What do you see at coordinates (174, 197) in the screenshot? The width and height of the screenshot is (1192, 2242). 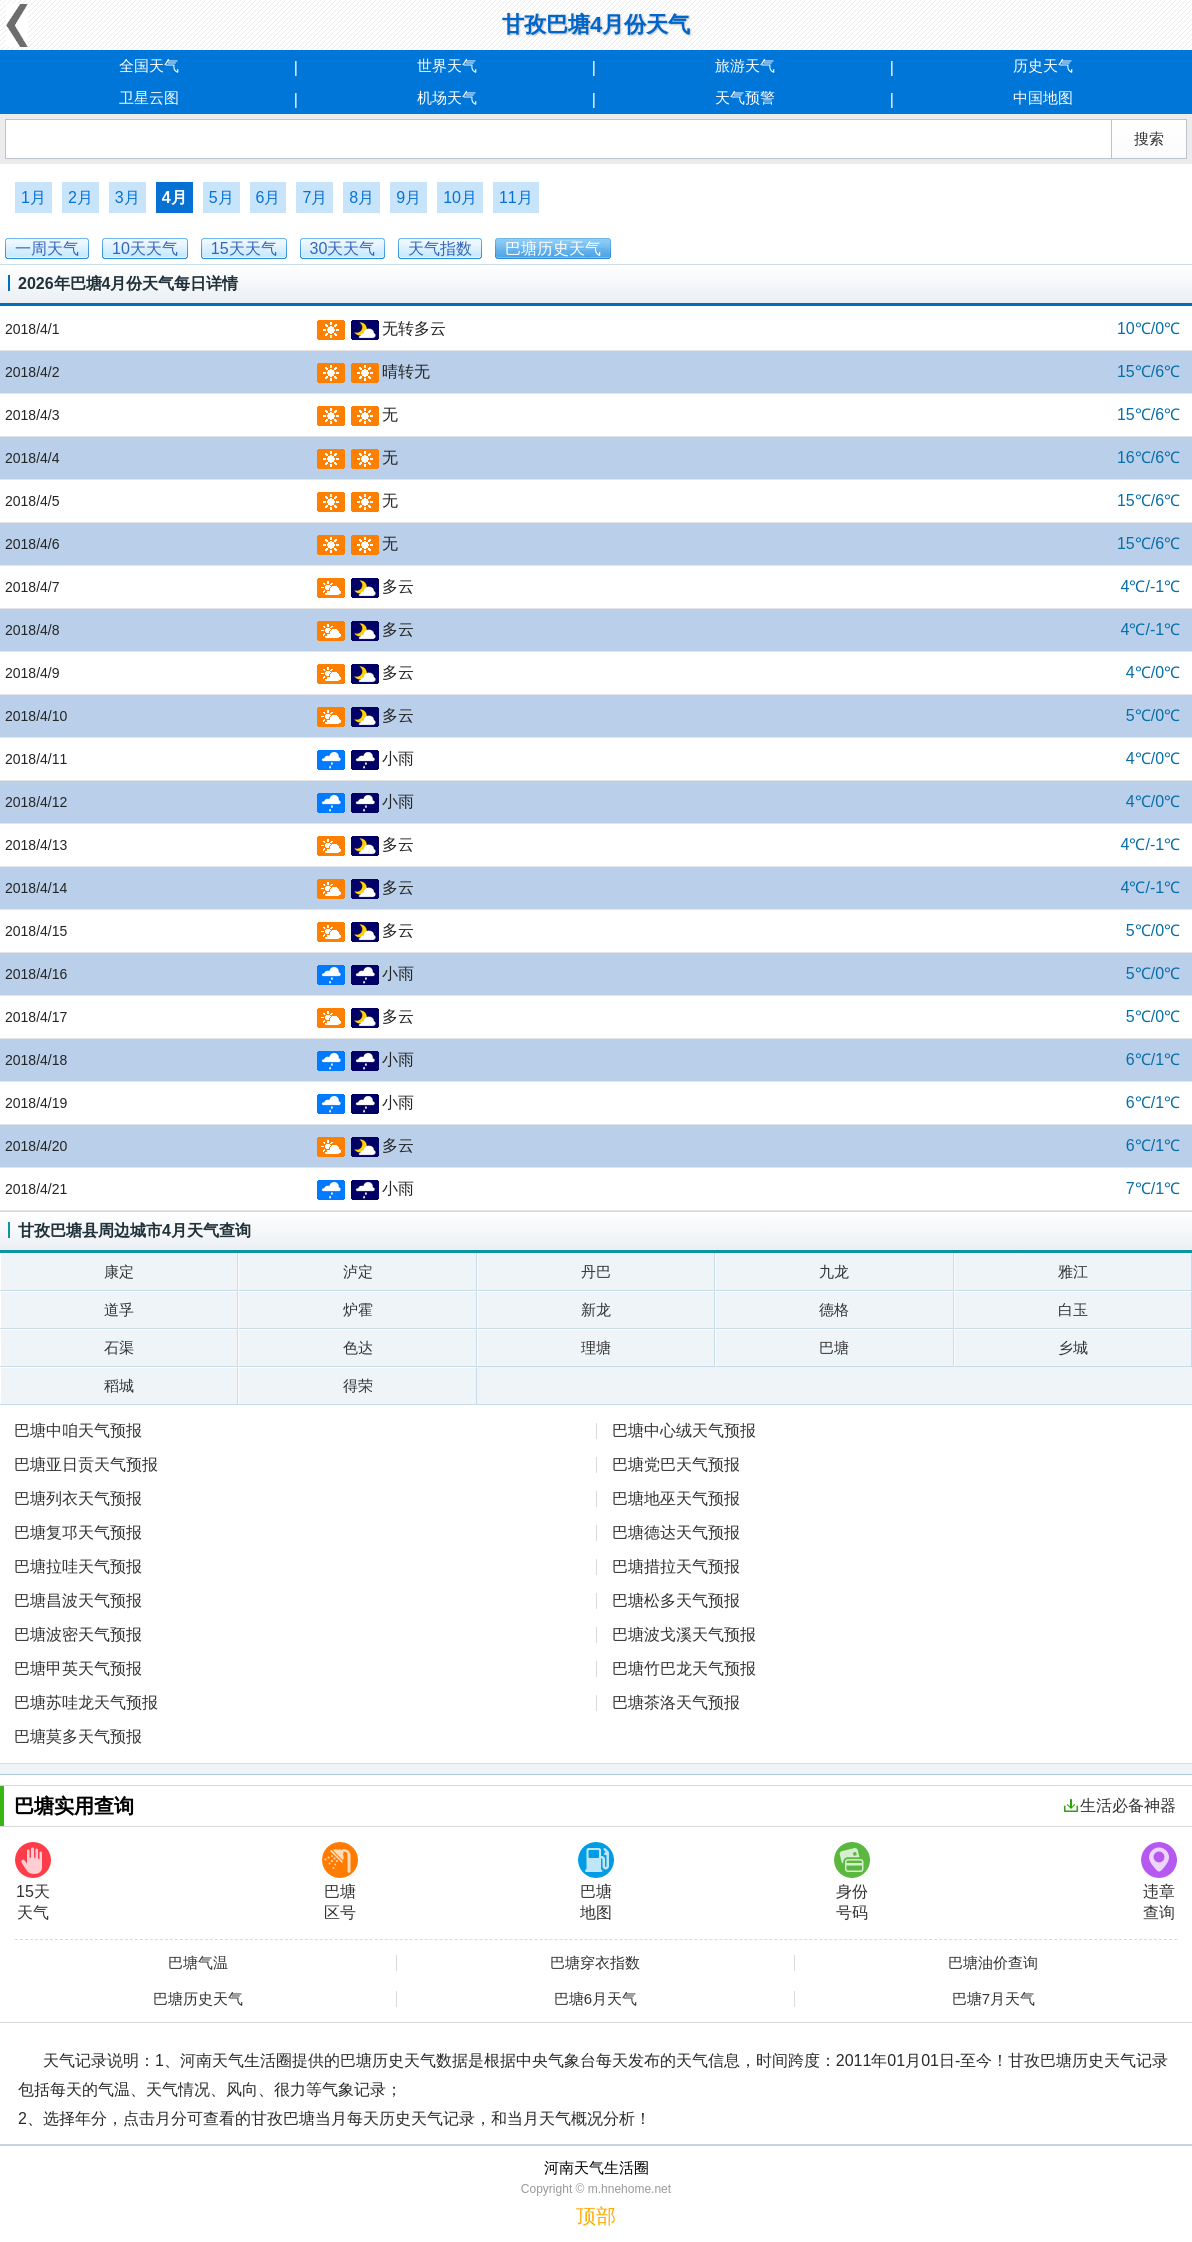 I see `4月` at bounding box center [174, 197].